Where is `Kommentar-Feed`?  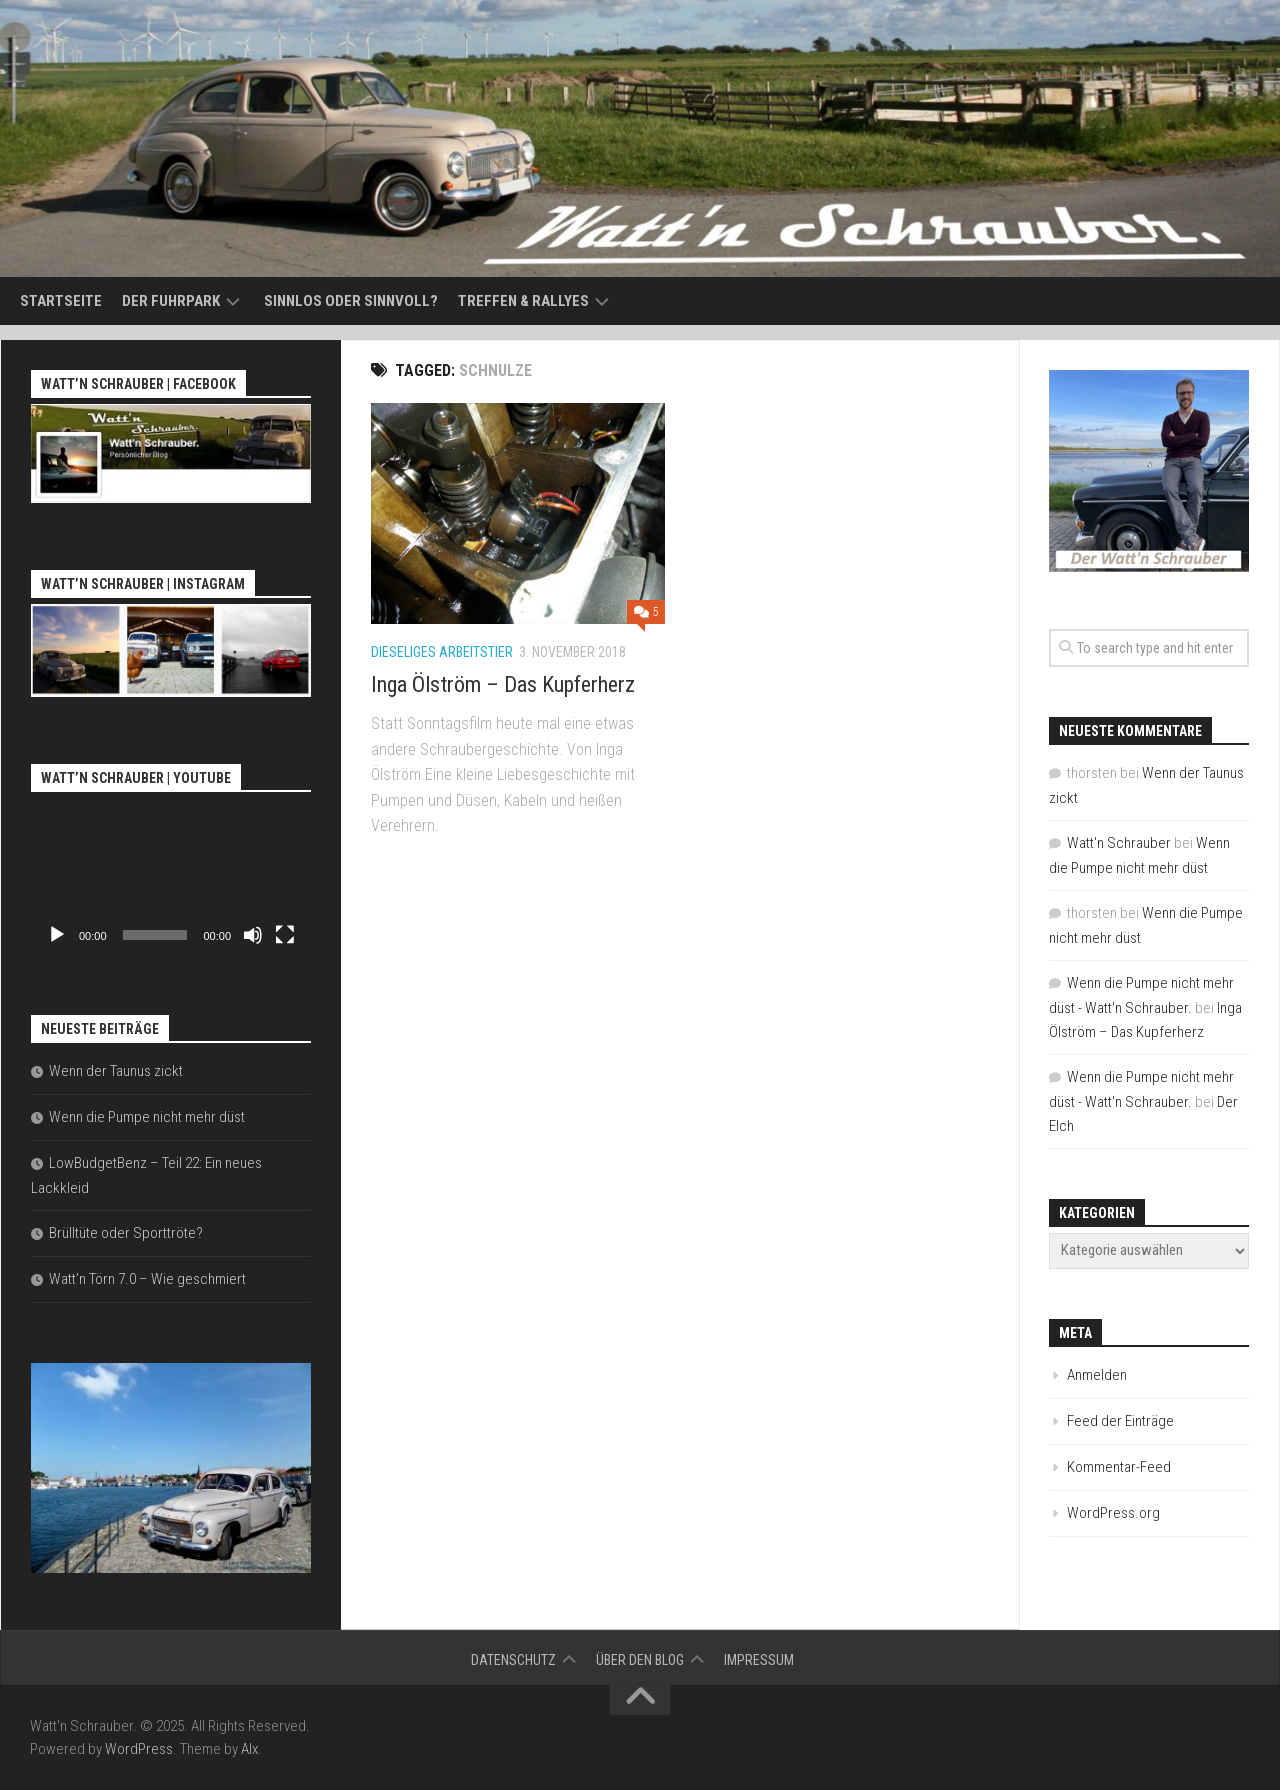 Kommentar-Feed is located at coordinates (1119, 1467).